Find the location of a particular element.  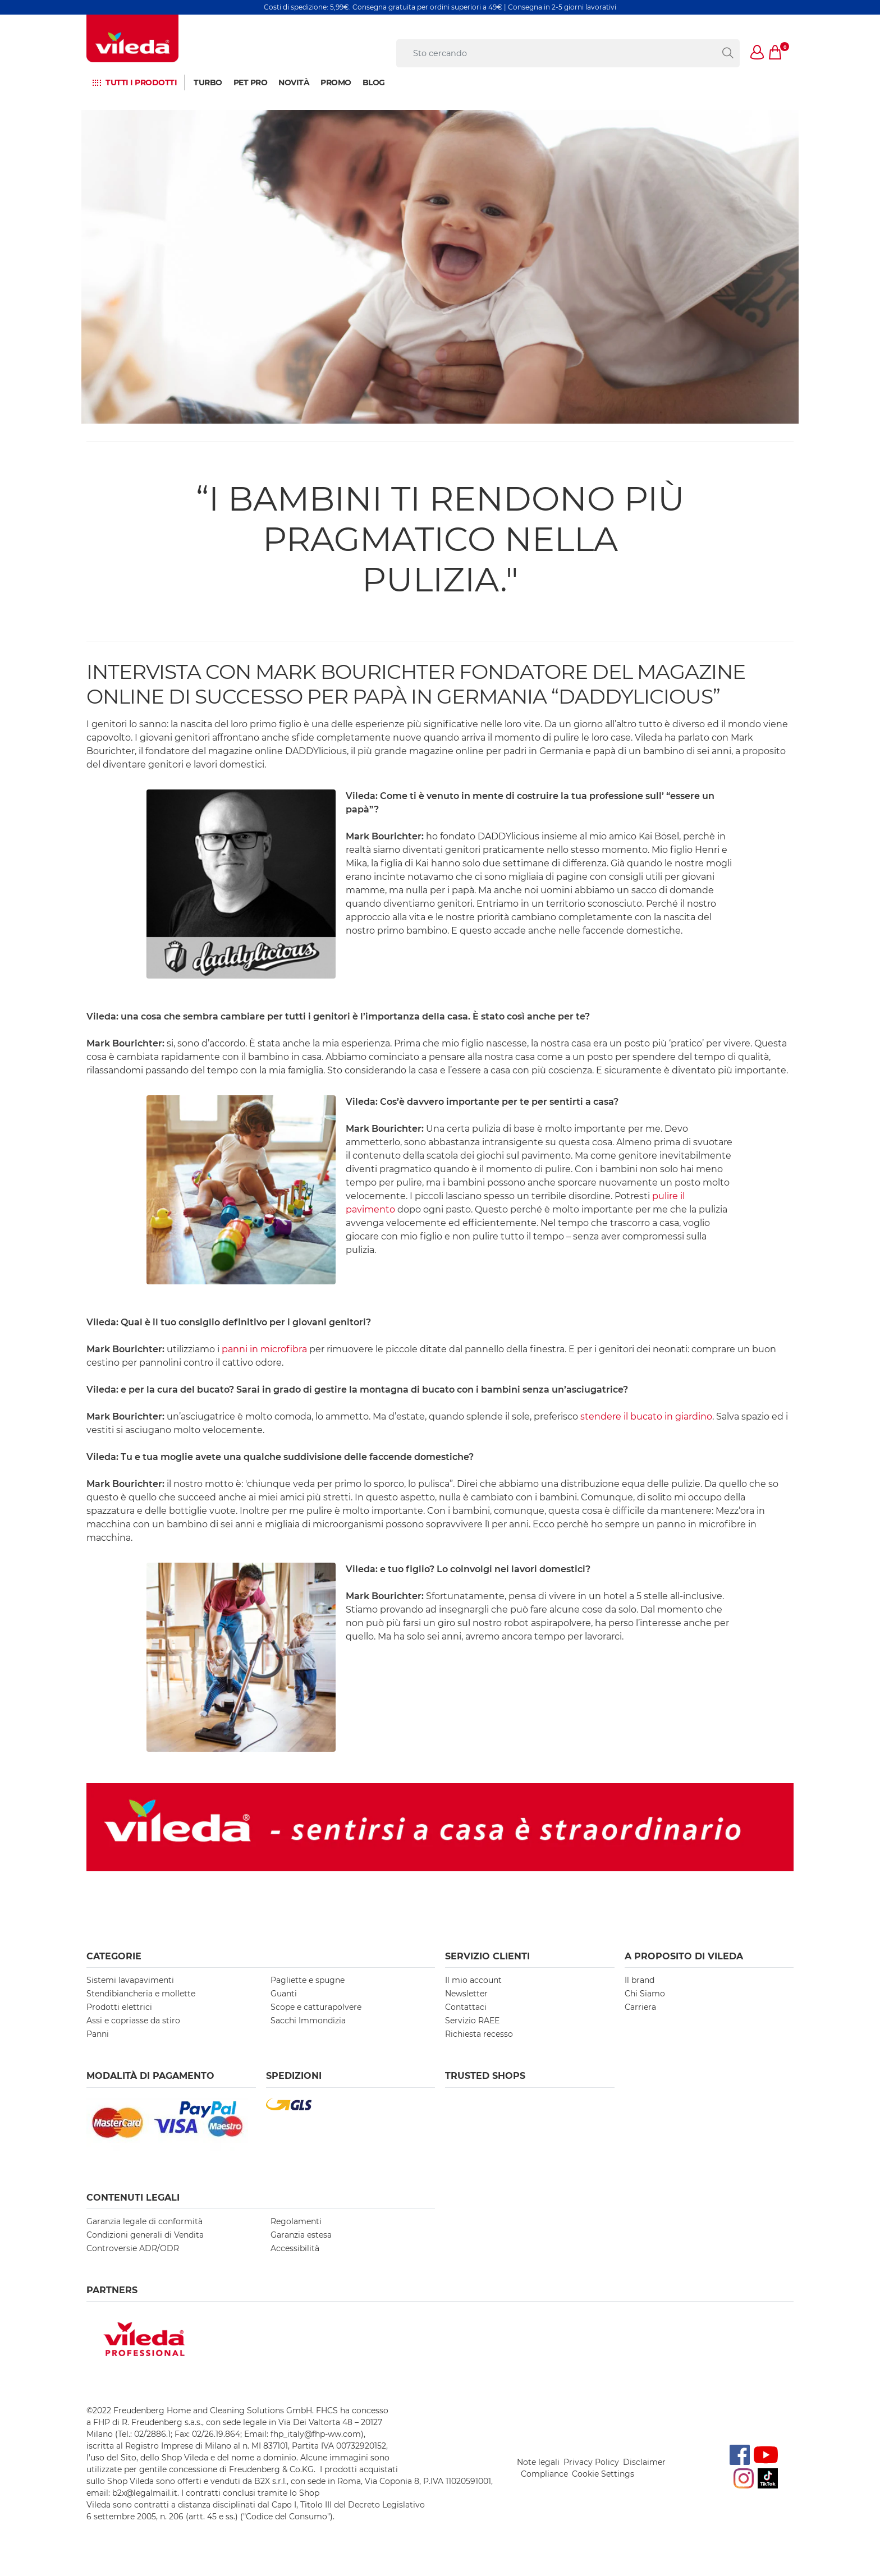

[button] is located at coordinates (757, 53).